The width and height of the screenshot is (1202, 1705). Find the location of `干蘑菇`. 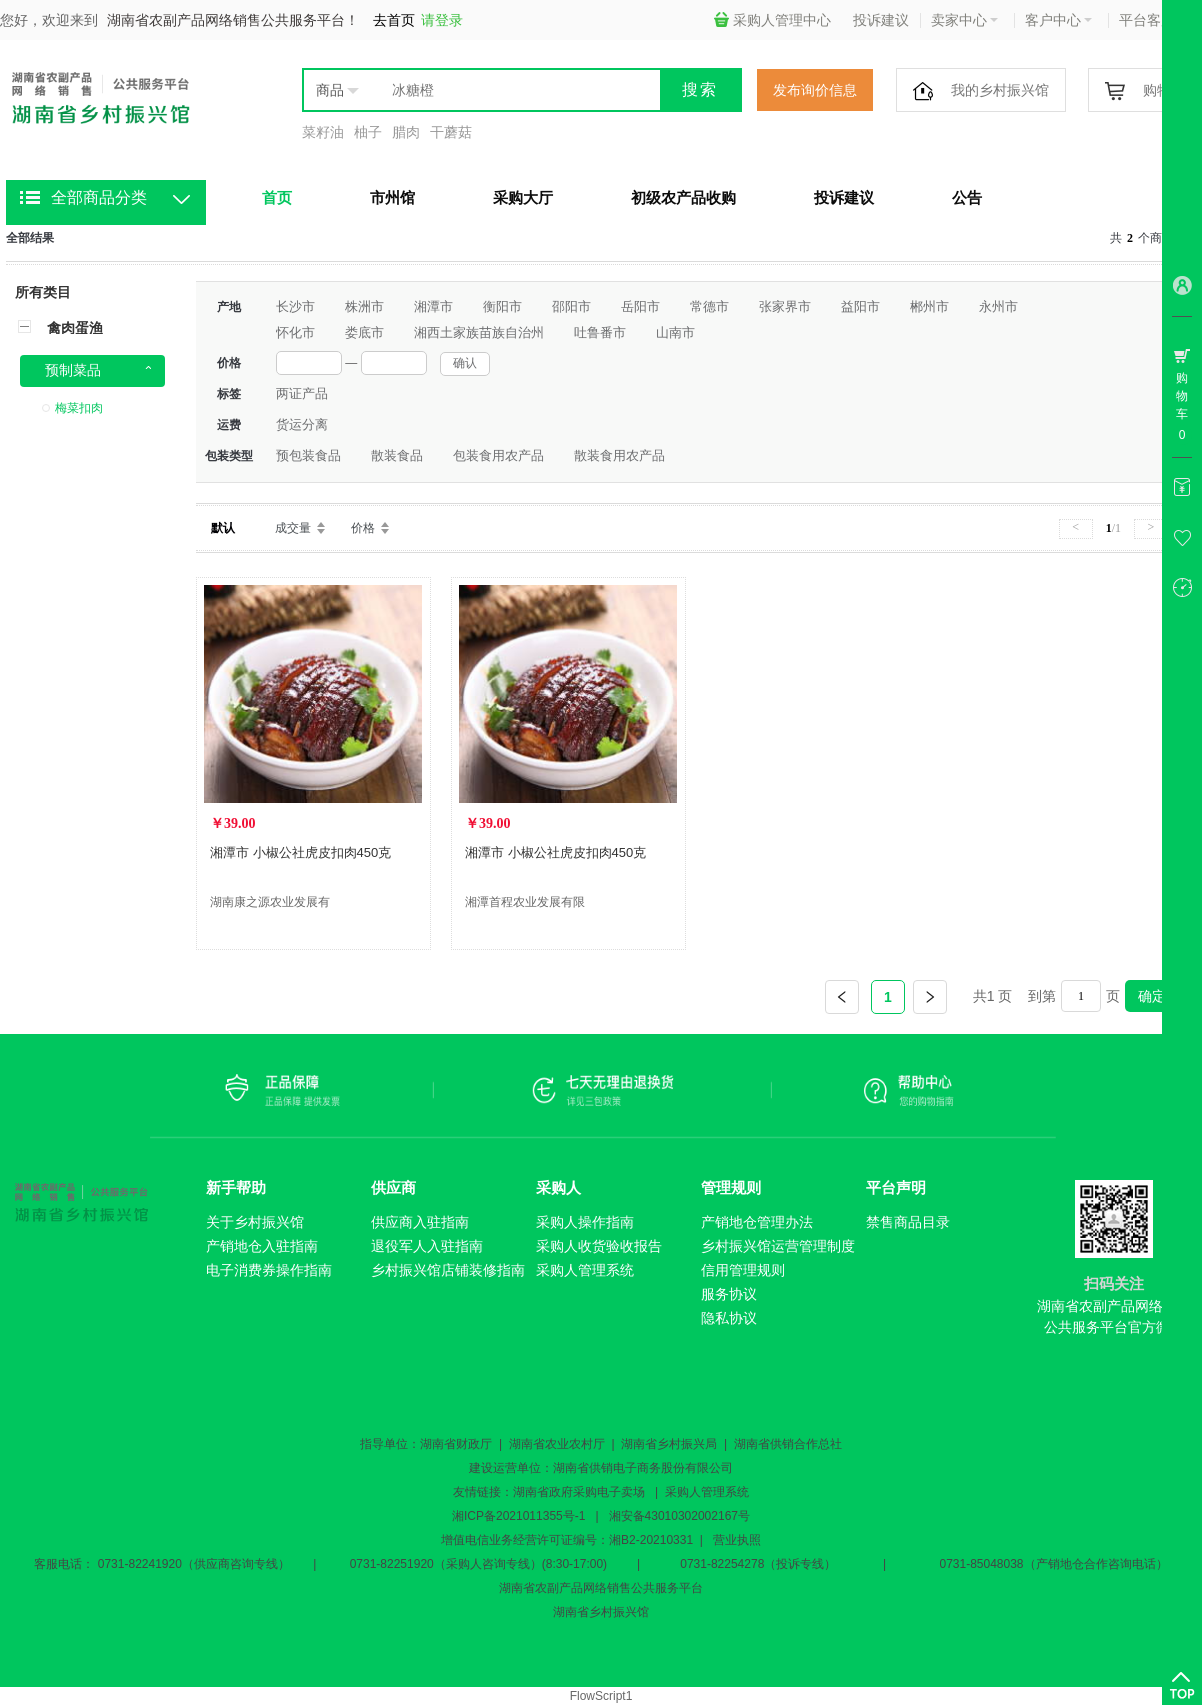

干蘑菇 is located at coordinates (451, 132).